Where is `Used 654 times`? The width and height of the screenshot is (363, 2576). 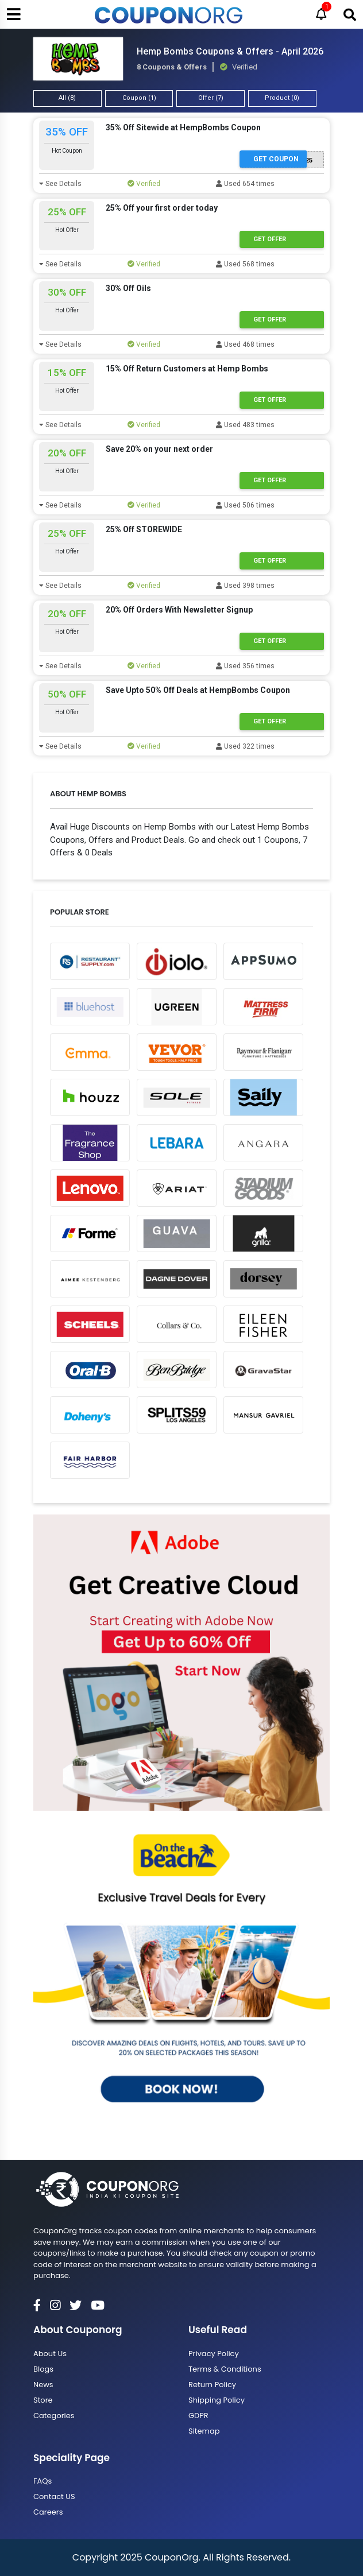 Used 654 times is located at coordinates (245, 184).